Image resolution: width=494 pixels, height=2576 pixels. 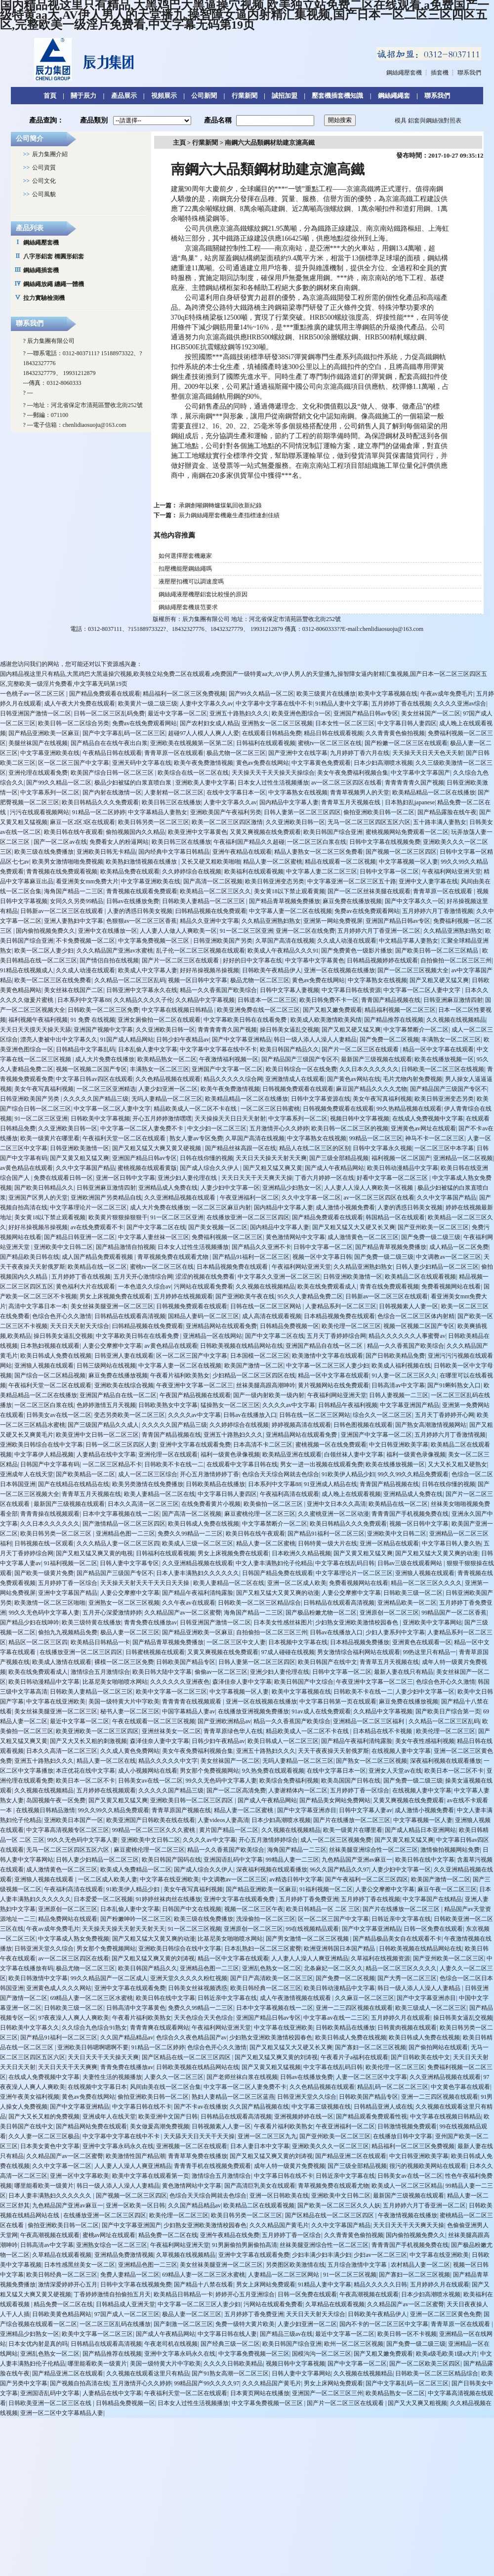 I want to click on 婷婷开心五月亚洲综合, so click(x=245, y=2294).